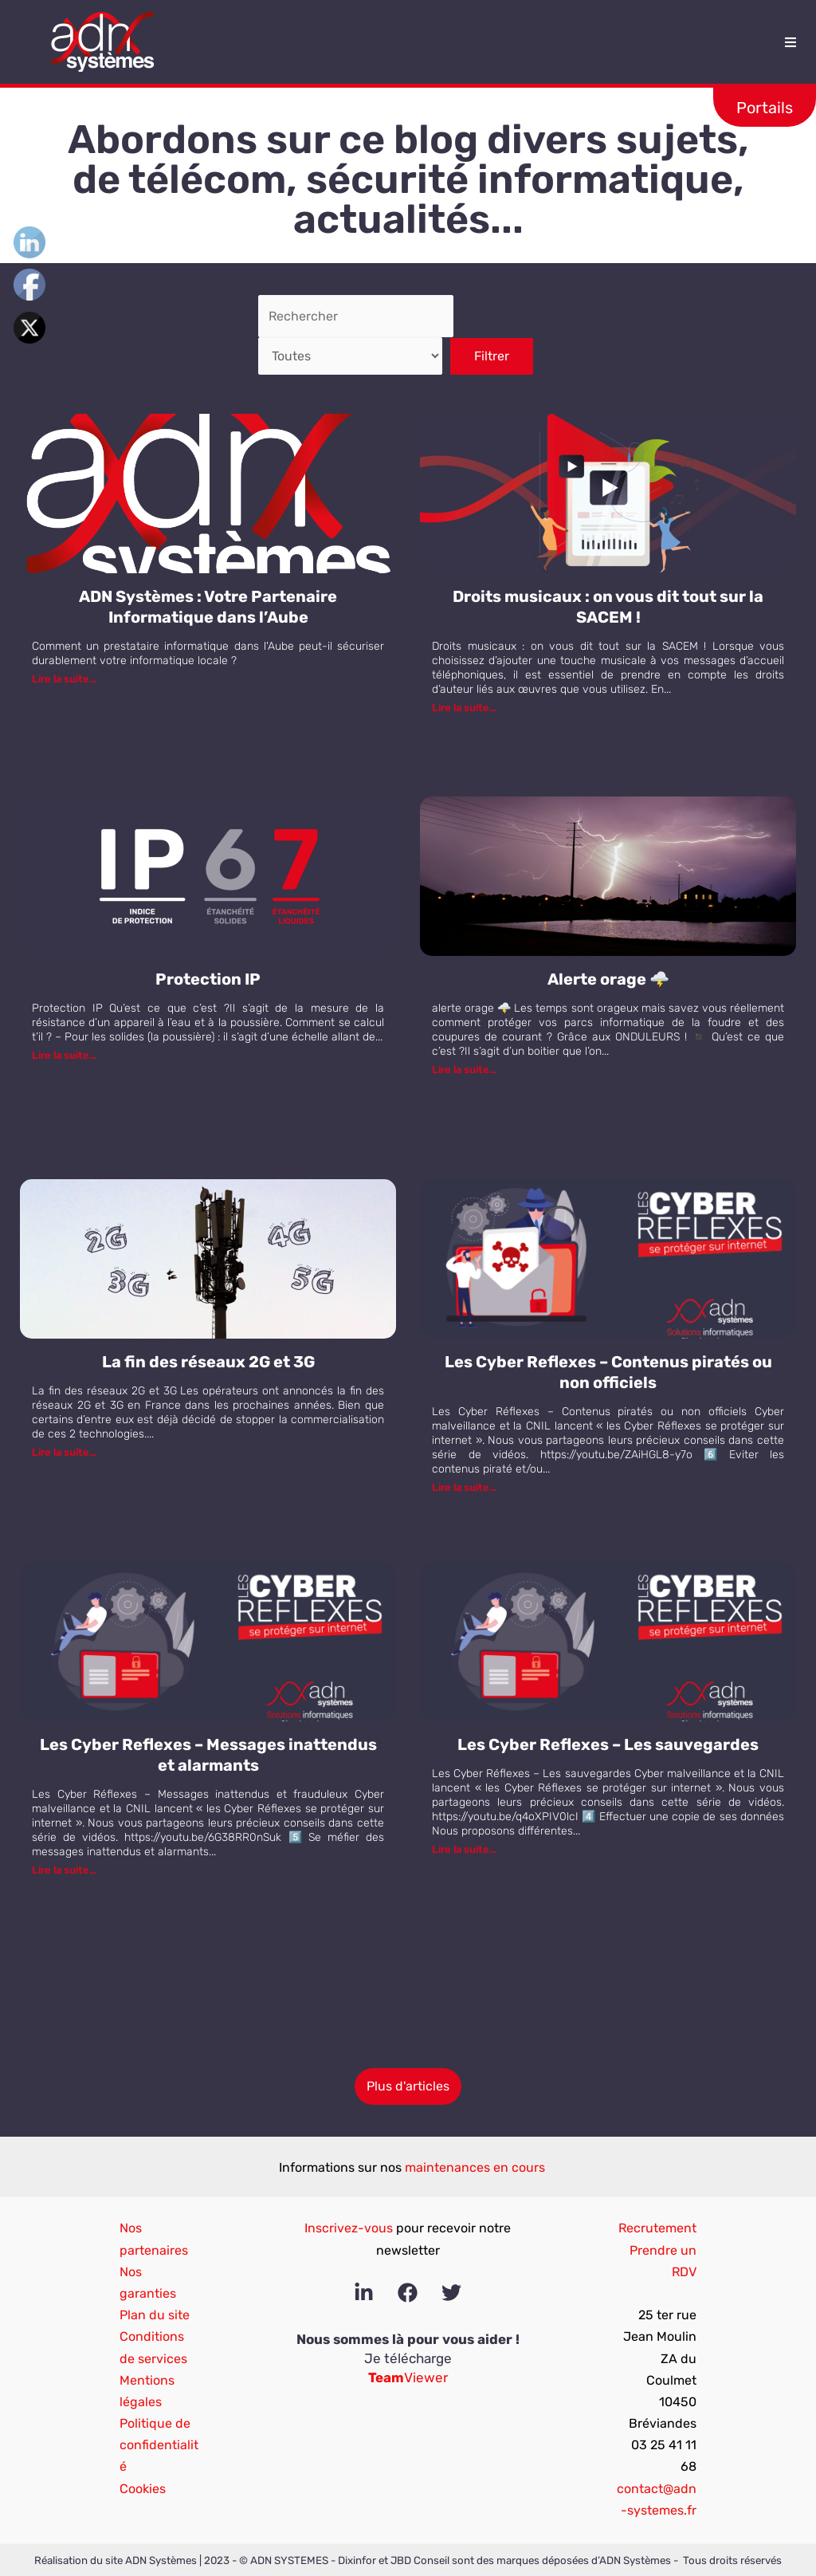  Describe the element at coordinates (208, 1361) in the screenshot. I see `La fin des réseaux 2G et 3G` at that location.